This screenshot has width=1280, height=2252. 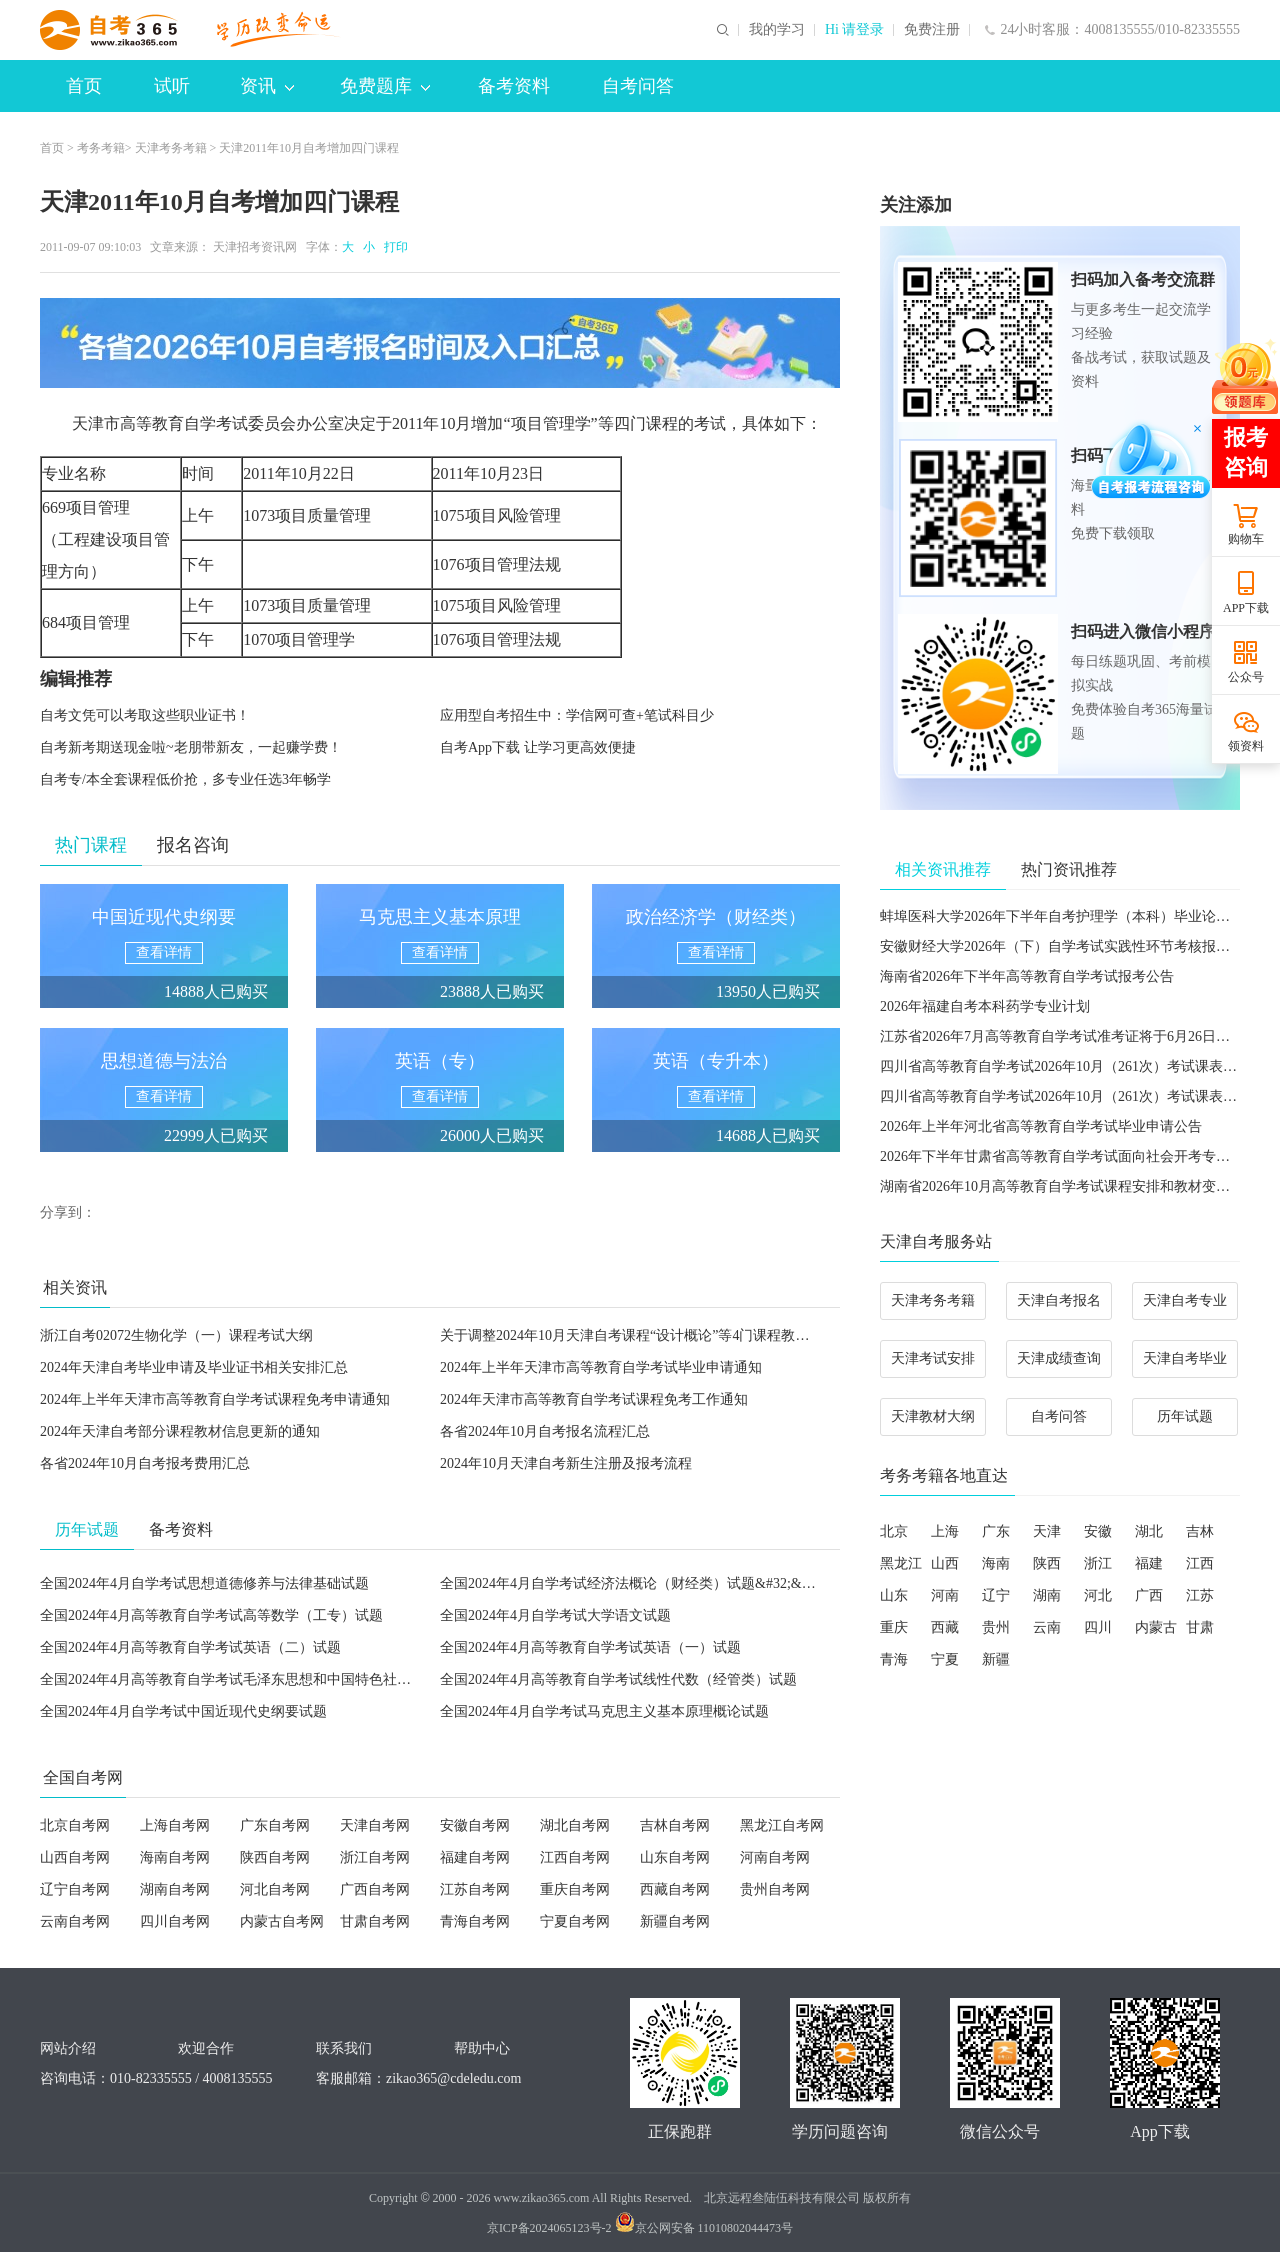 What do you see at coordinates (575, 1921) in the screenshot?
I see `宁夏自考网` at bounding box center [575, 1921].